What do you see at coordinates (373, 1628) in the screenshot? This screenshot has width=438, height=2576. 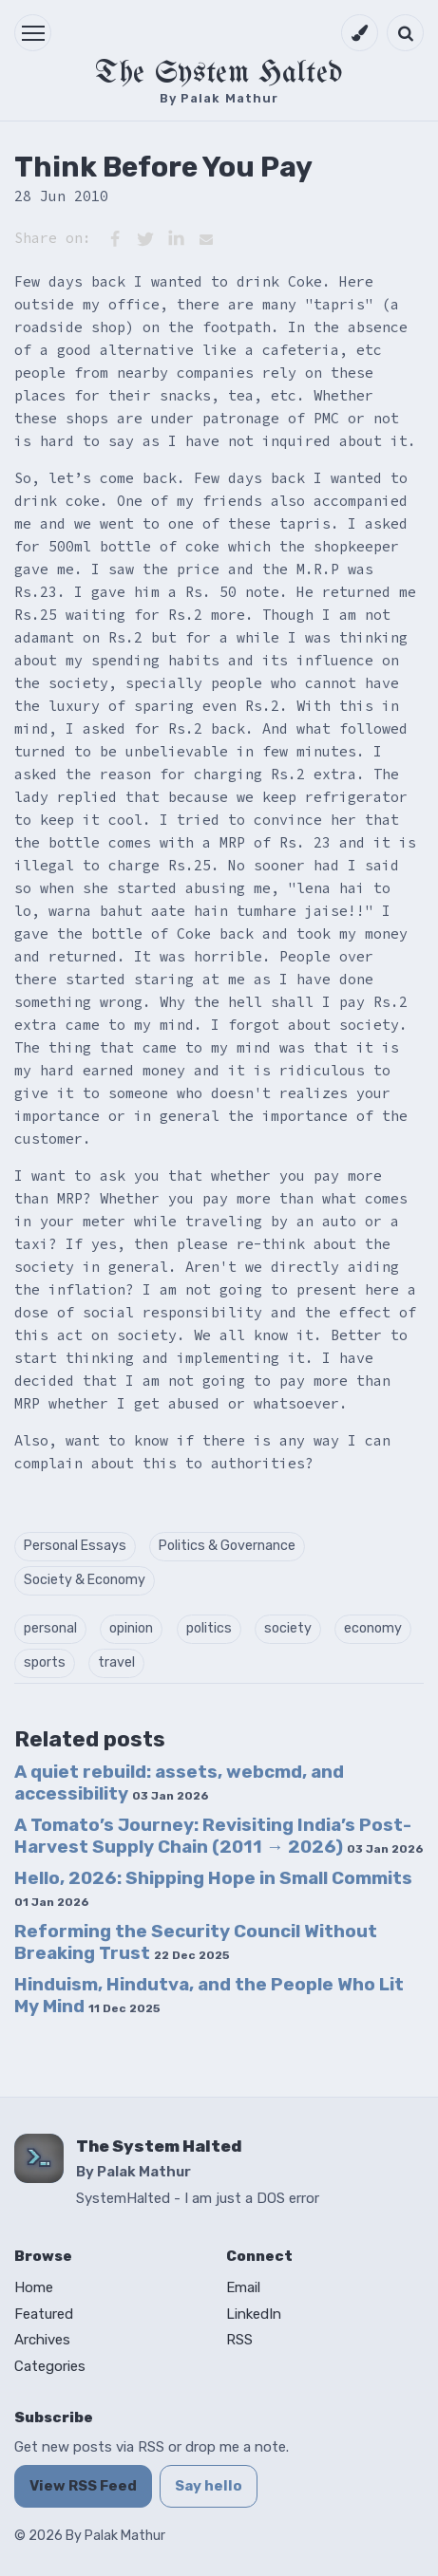 I see `economy` at bounding box center [373, 1628].